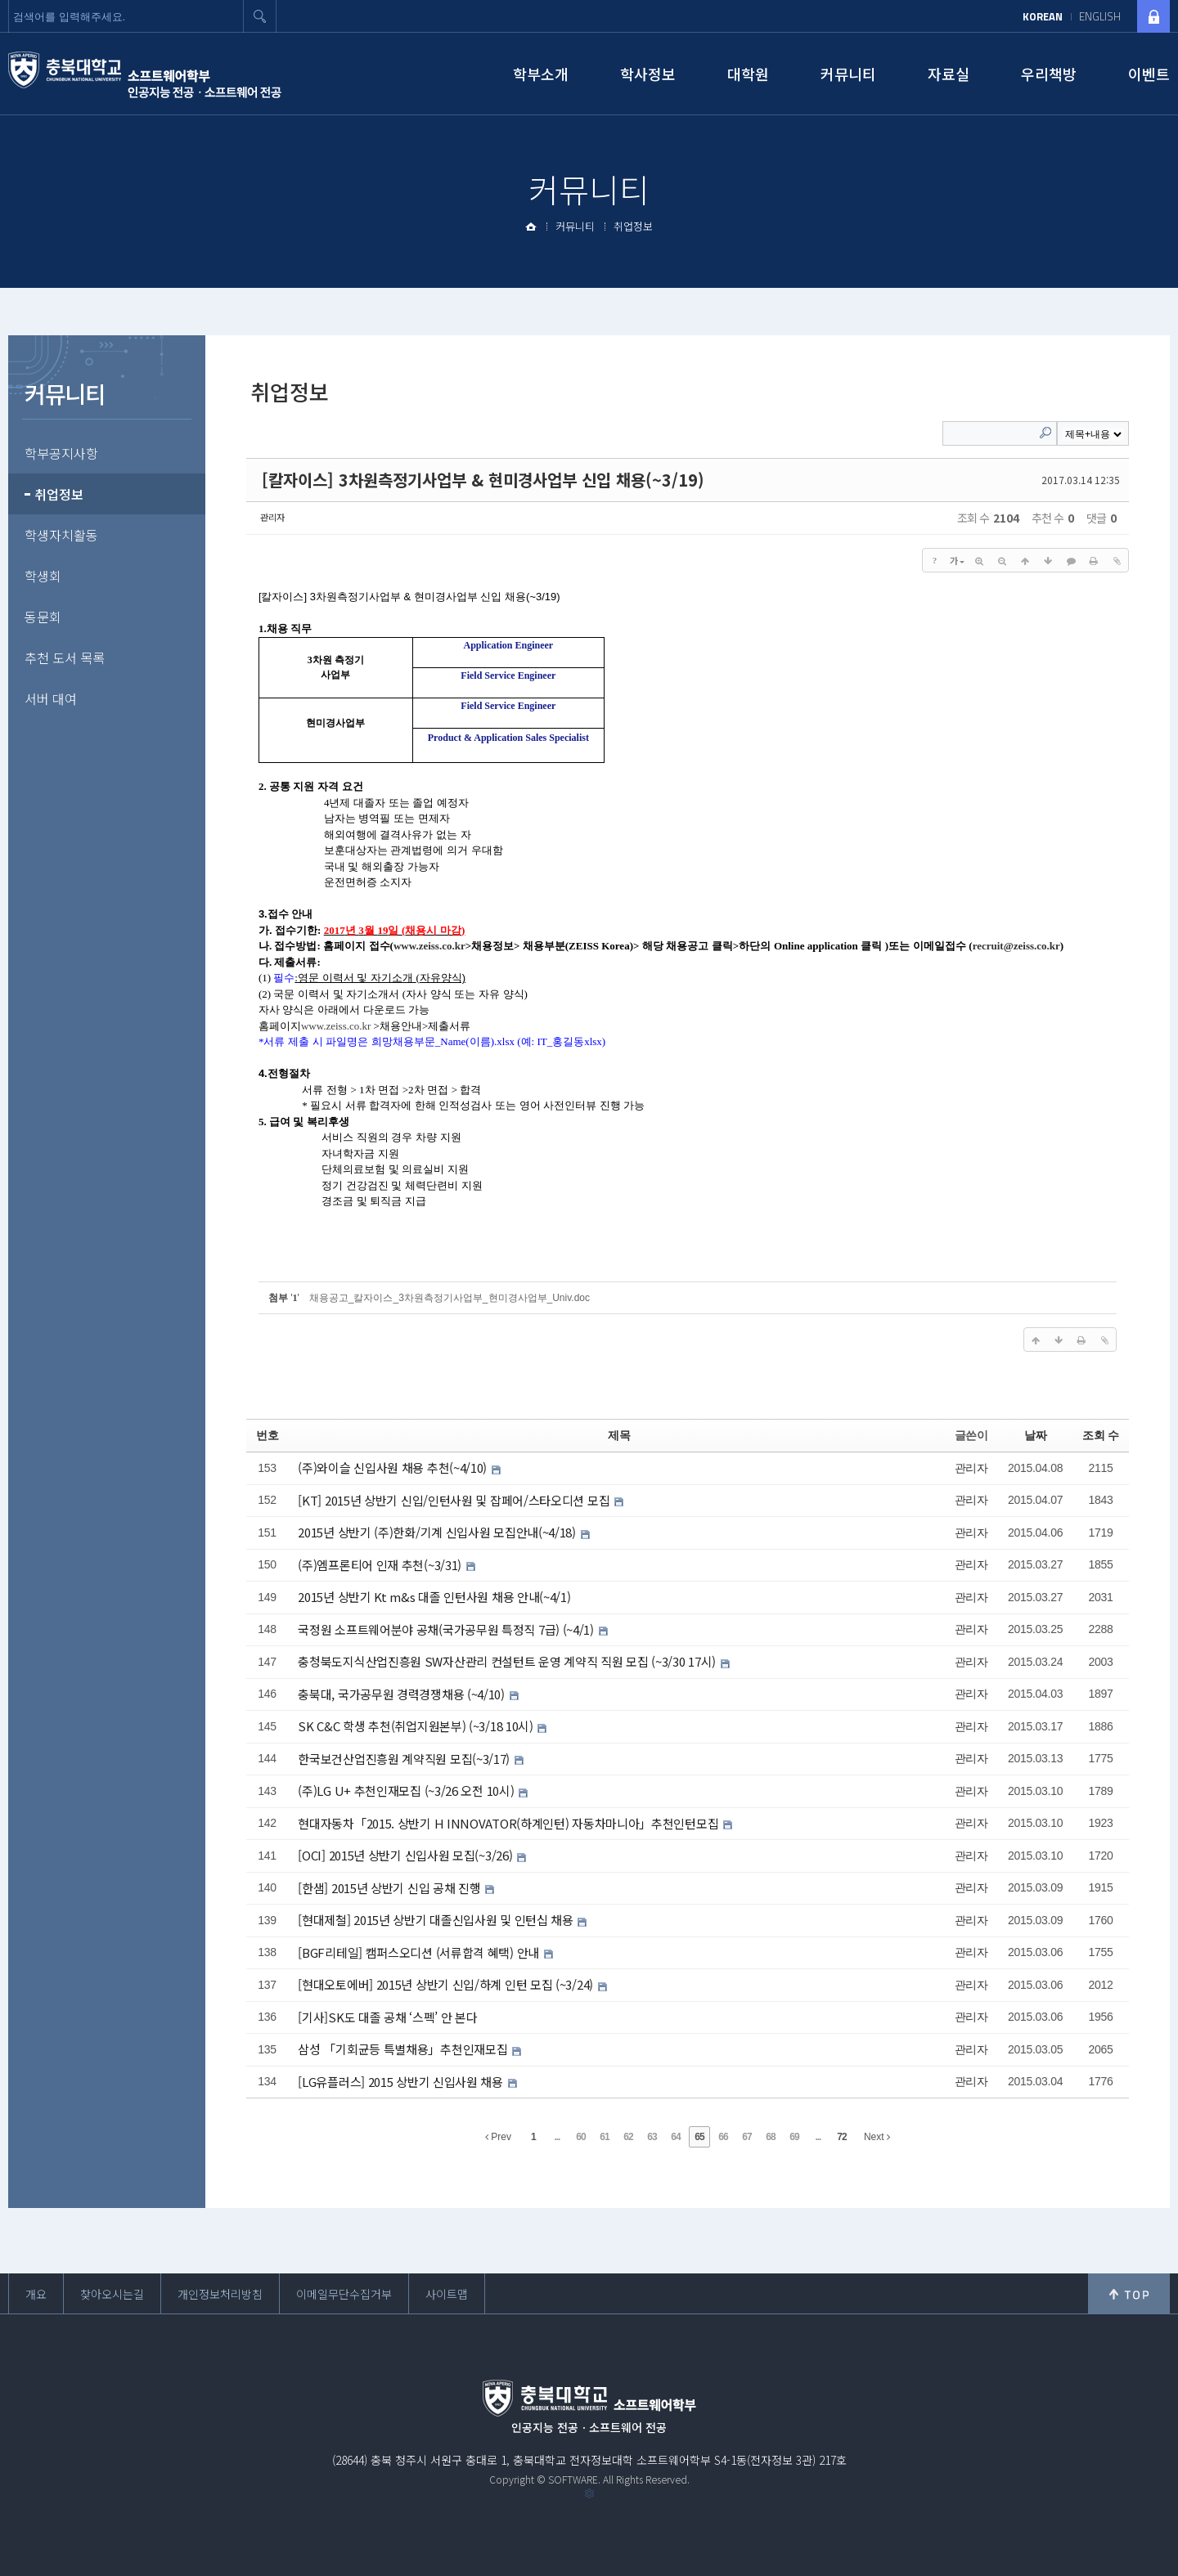 This screenshot has height=2576, width=1178. I want to click on [LG유플러스] 2015 상반기 신입사원 채용, so click(402, 2081).